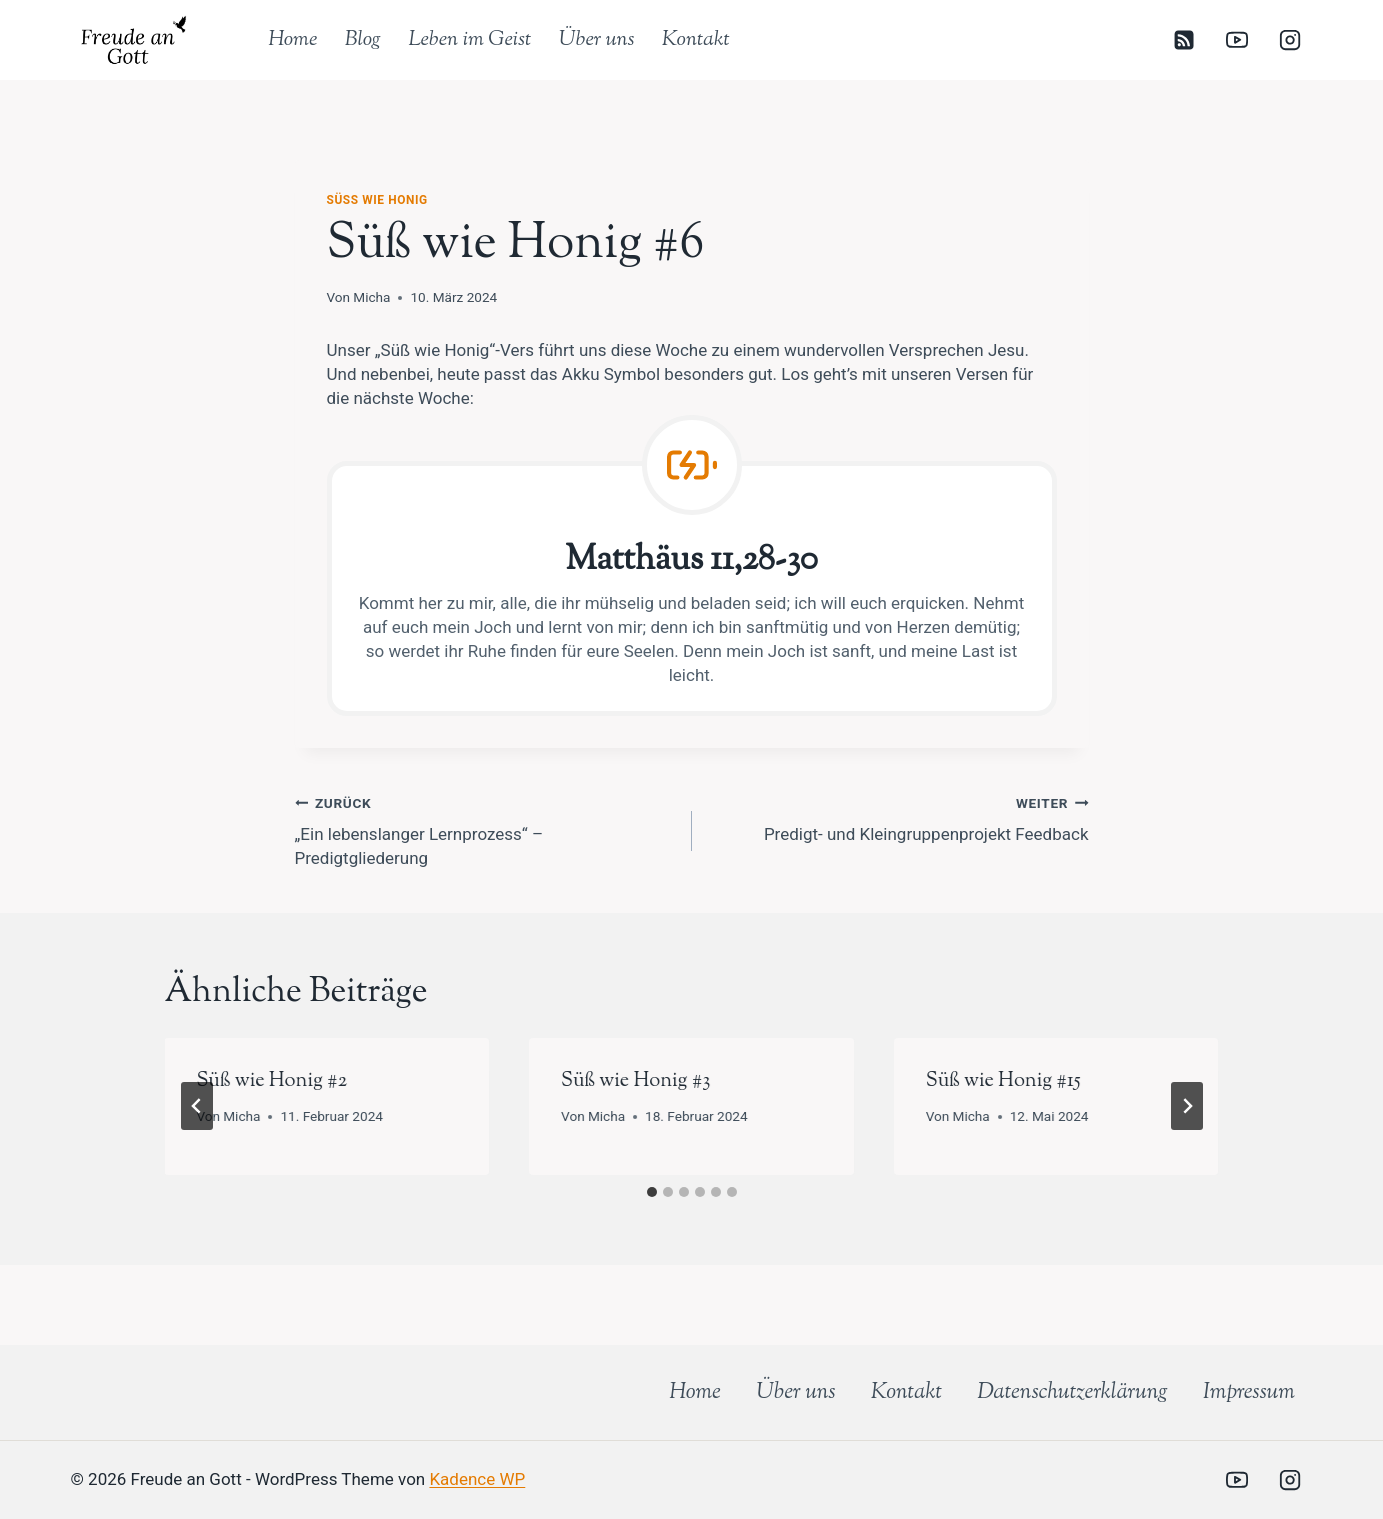 This screenshot has width=1383, height=1519. Describe the element at coordinates (1290, 40) in the screenshot. I see `[Instagram]` at that location.